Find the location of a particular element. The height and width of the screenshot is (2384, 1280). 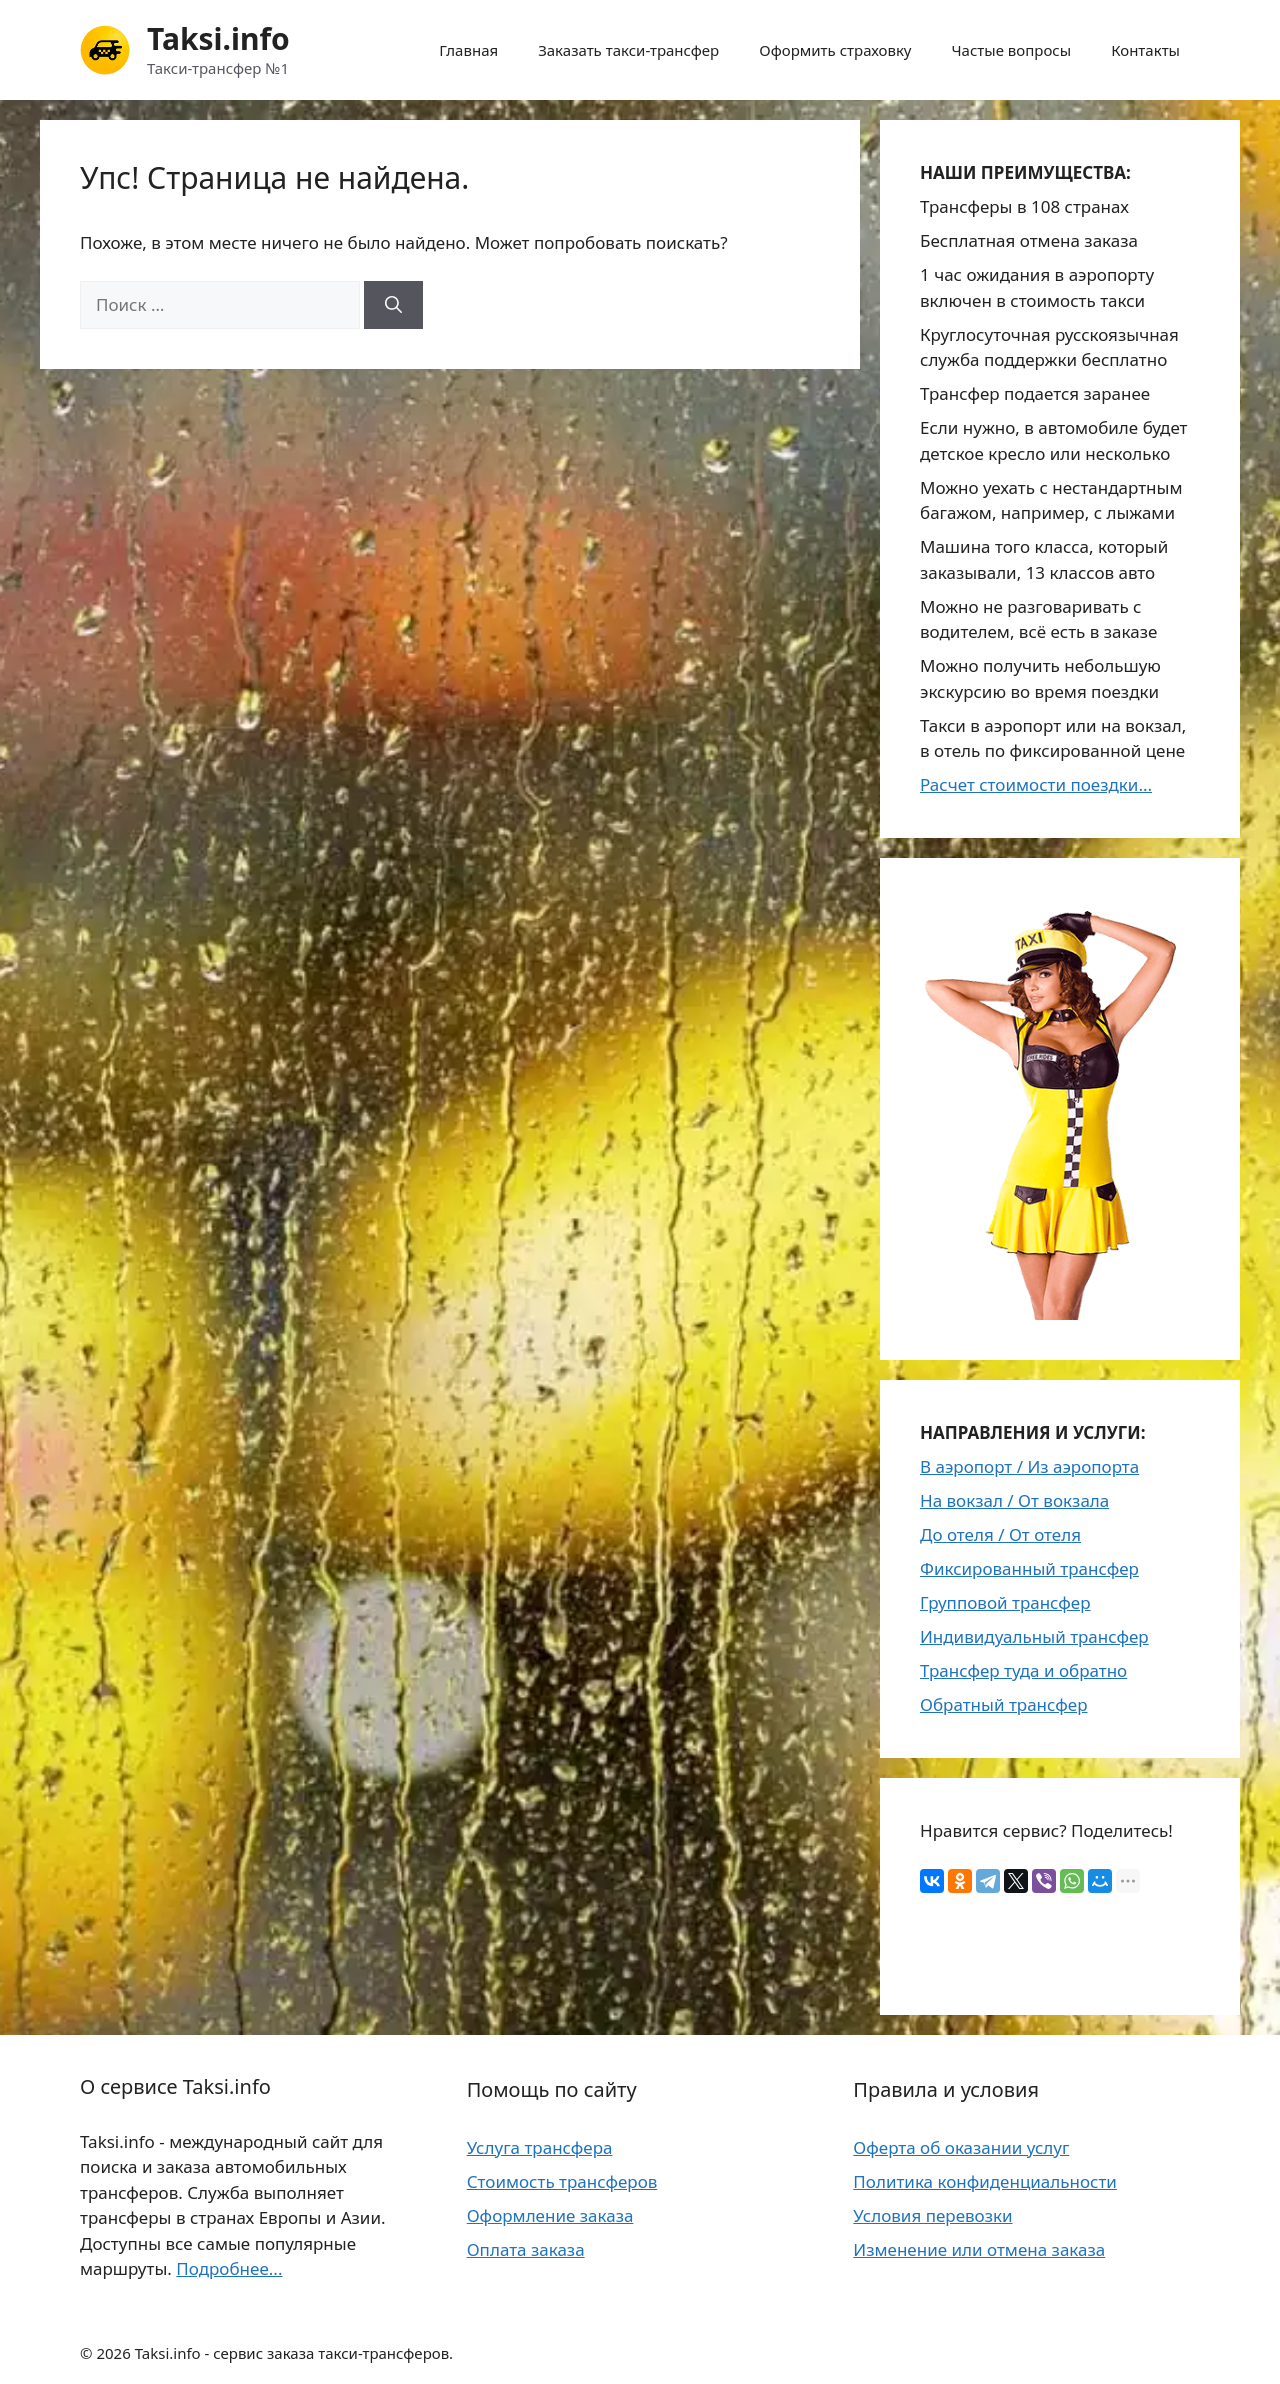

Индивидуальный трансфер is located at coordinates (1034, 1636).